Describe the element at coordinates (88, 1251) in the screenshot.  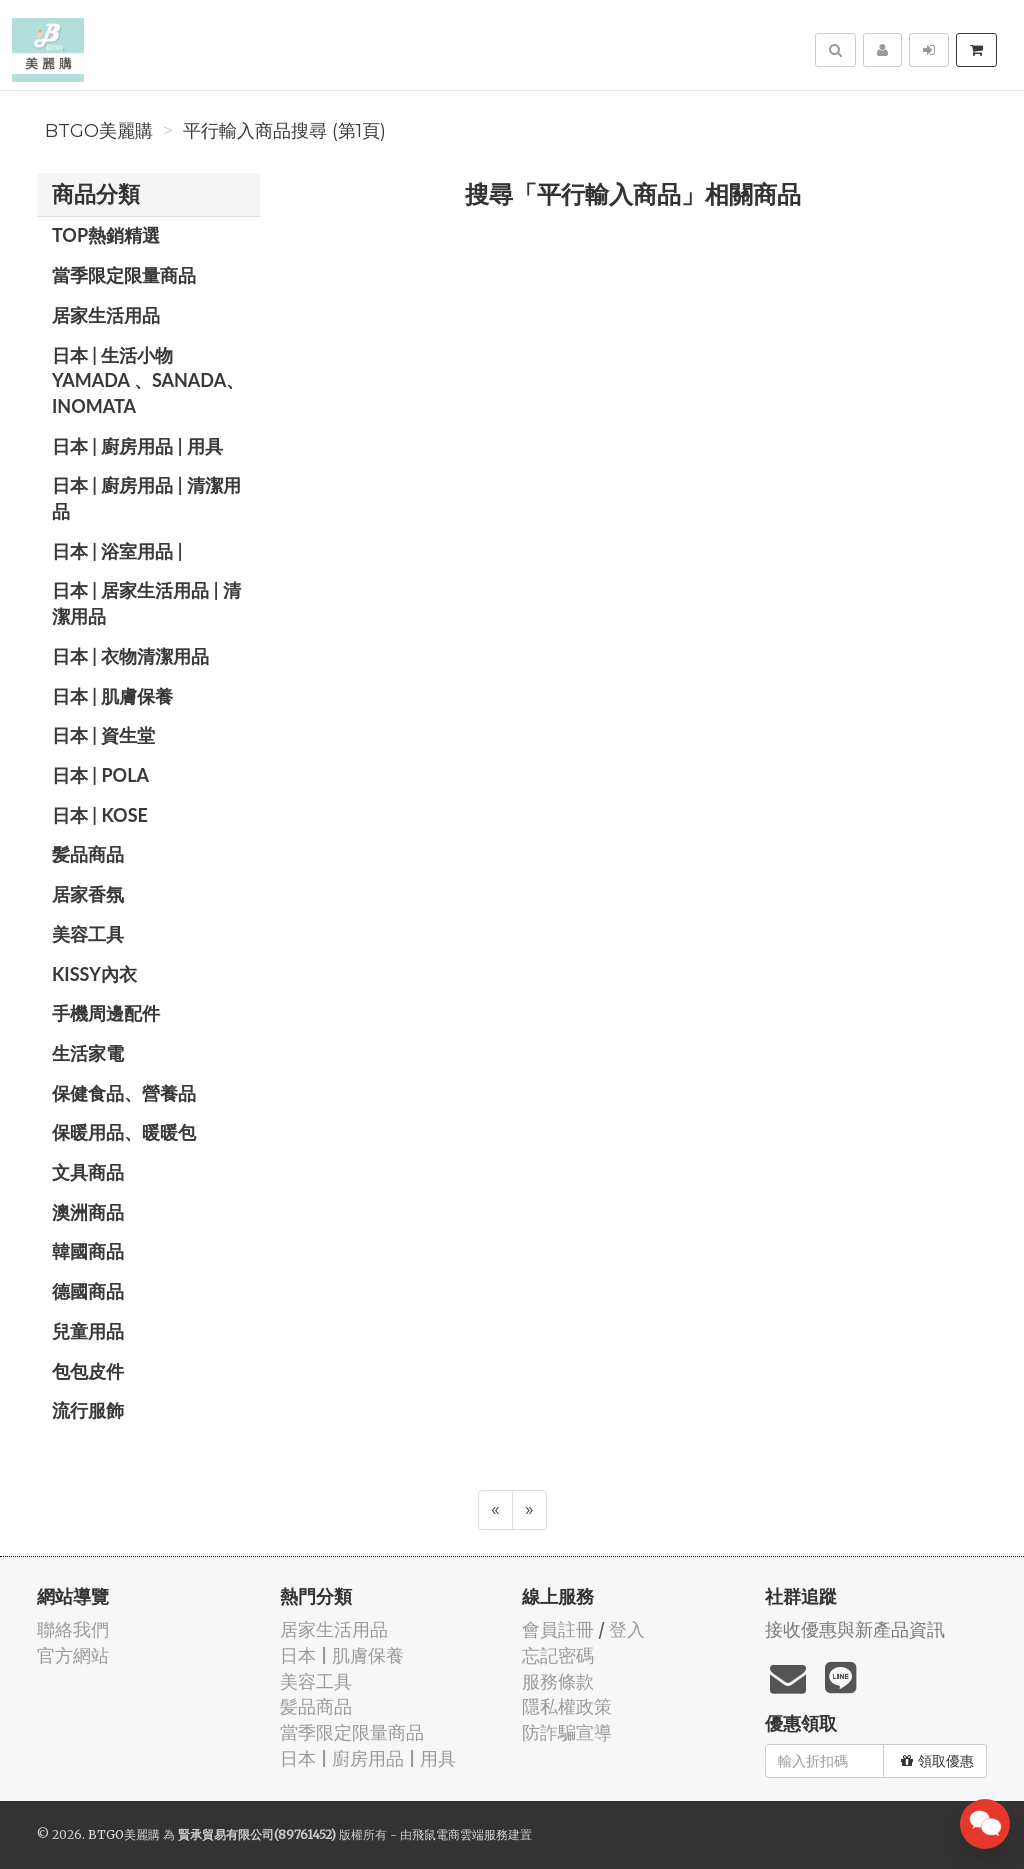
I see `韓國商品` at that location.